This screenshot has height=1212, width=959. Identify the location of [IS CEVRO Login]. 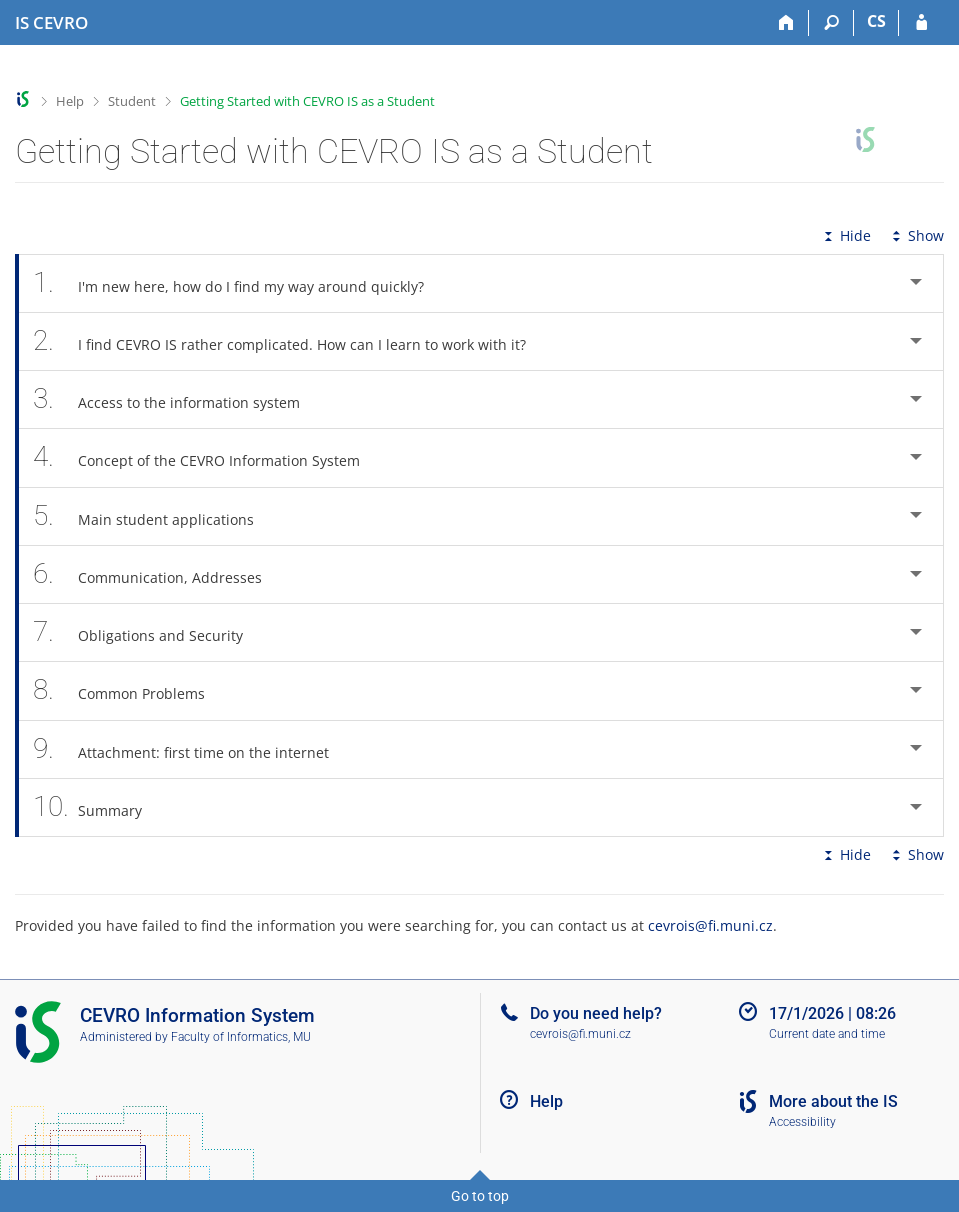
(921, 23).